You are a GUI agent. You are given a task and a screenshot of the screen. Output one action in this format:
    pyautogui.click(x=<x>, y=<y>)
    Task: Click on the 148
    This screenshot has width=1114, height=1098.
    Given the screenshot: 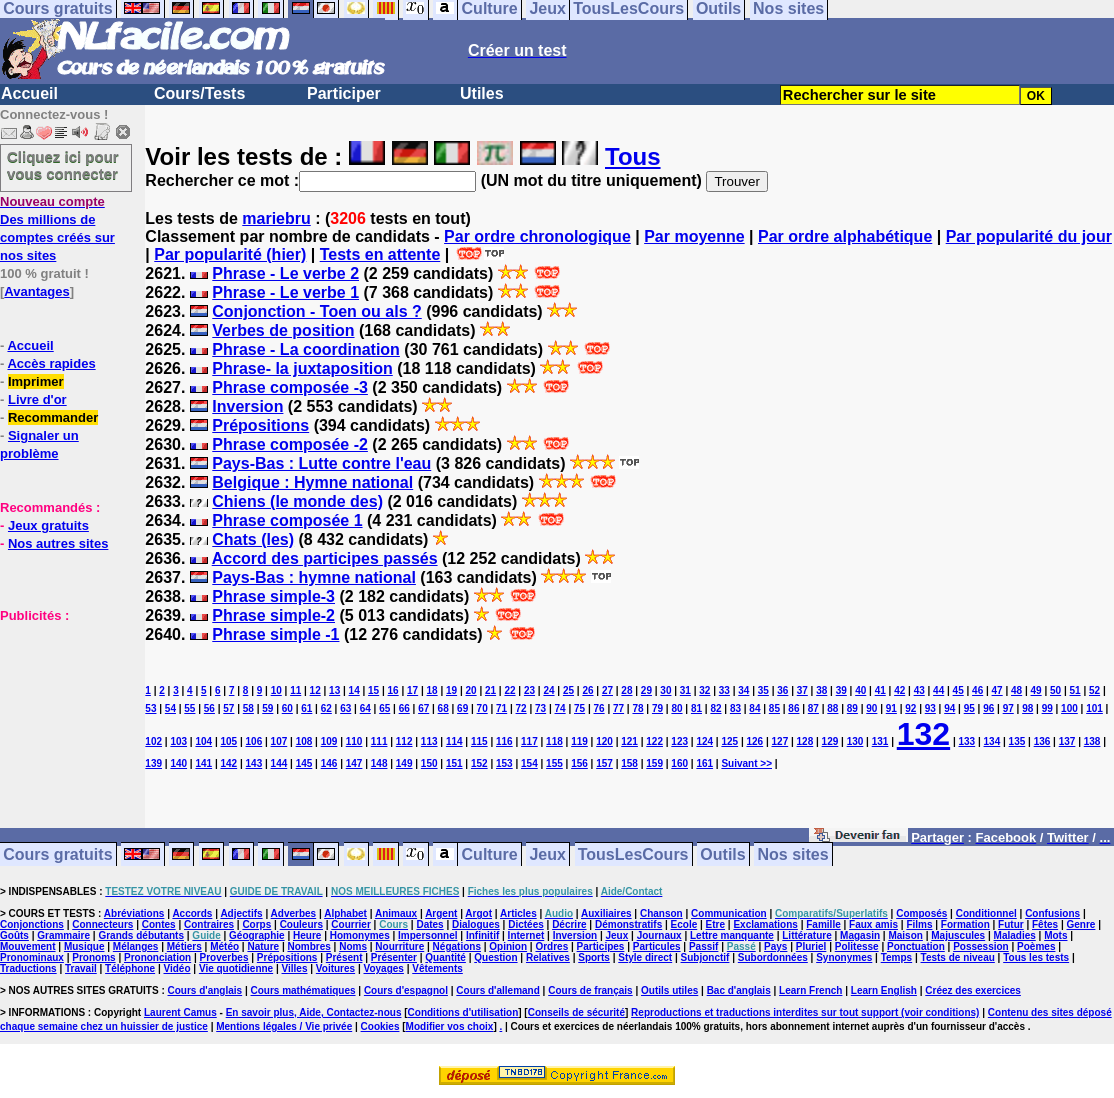 What is the action you would take?
    pyautogui.click(x=379, y=763)
    